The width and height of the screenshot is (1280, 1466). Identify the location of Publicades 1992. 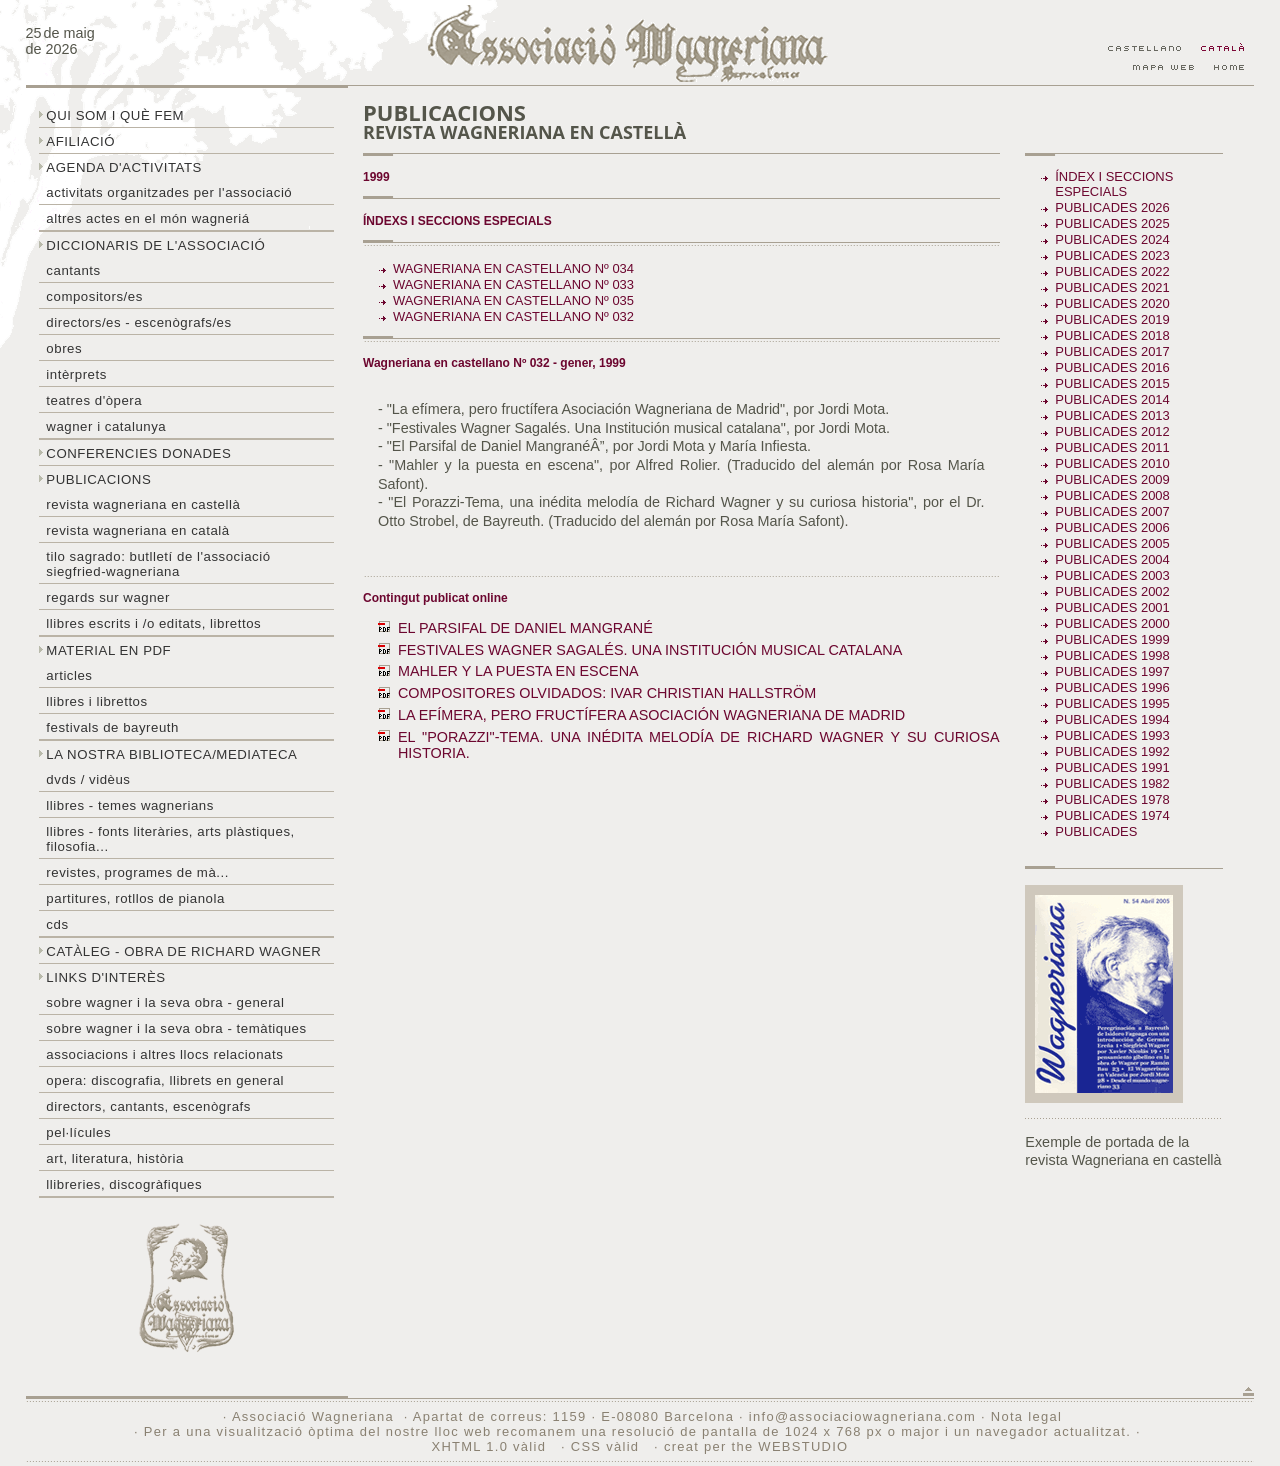
(1112, 751).